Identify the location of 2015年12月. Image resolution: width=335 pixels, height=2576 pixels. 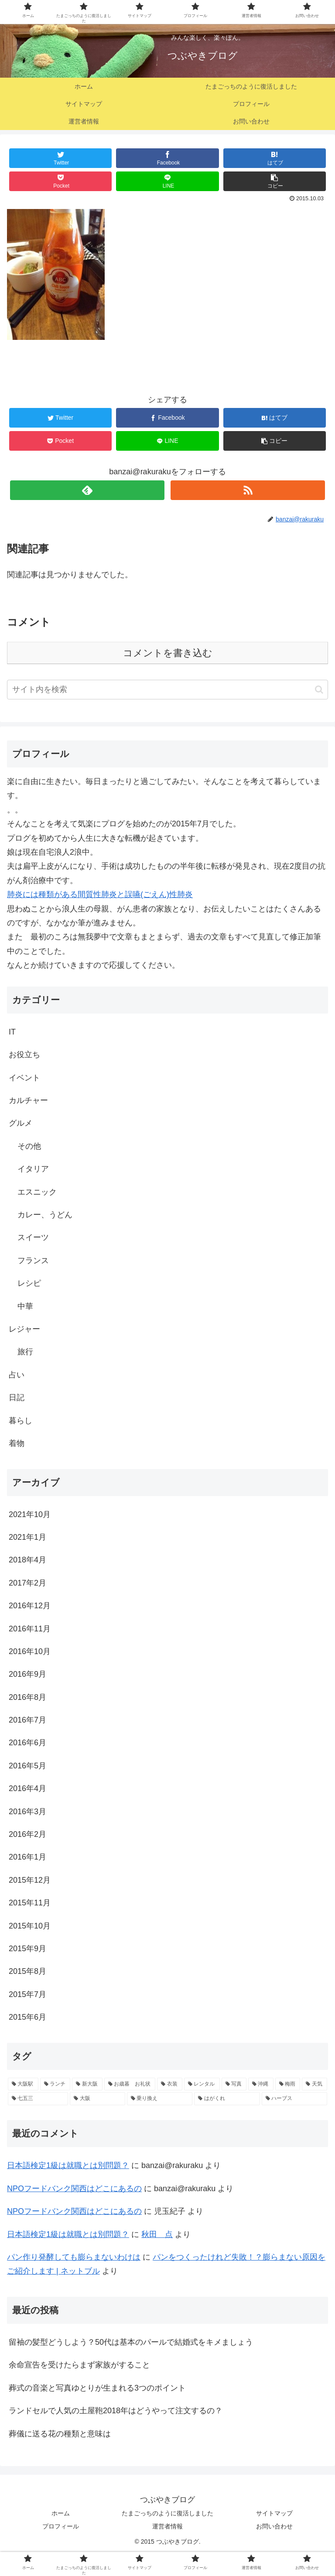
(30, 1880).